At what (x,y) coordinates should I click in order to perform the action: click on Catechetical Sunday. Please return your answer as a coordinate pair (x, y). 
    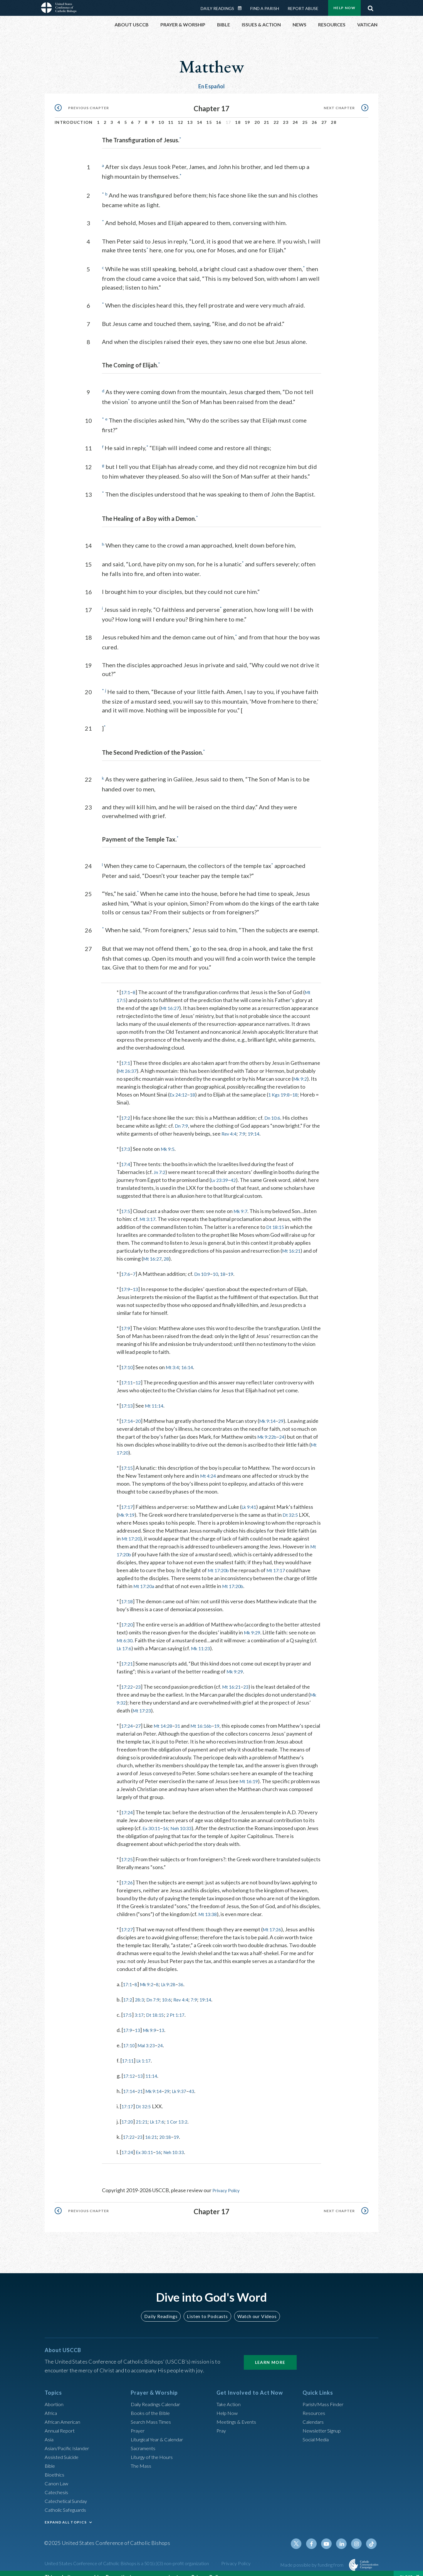
    Looking at the image, I should click on (68, 2491).